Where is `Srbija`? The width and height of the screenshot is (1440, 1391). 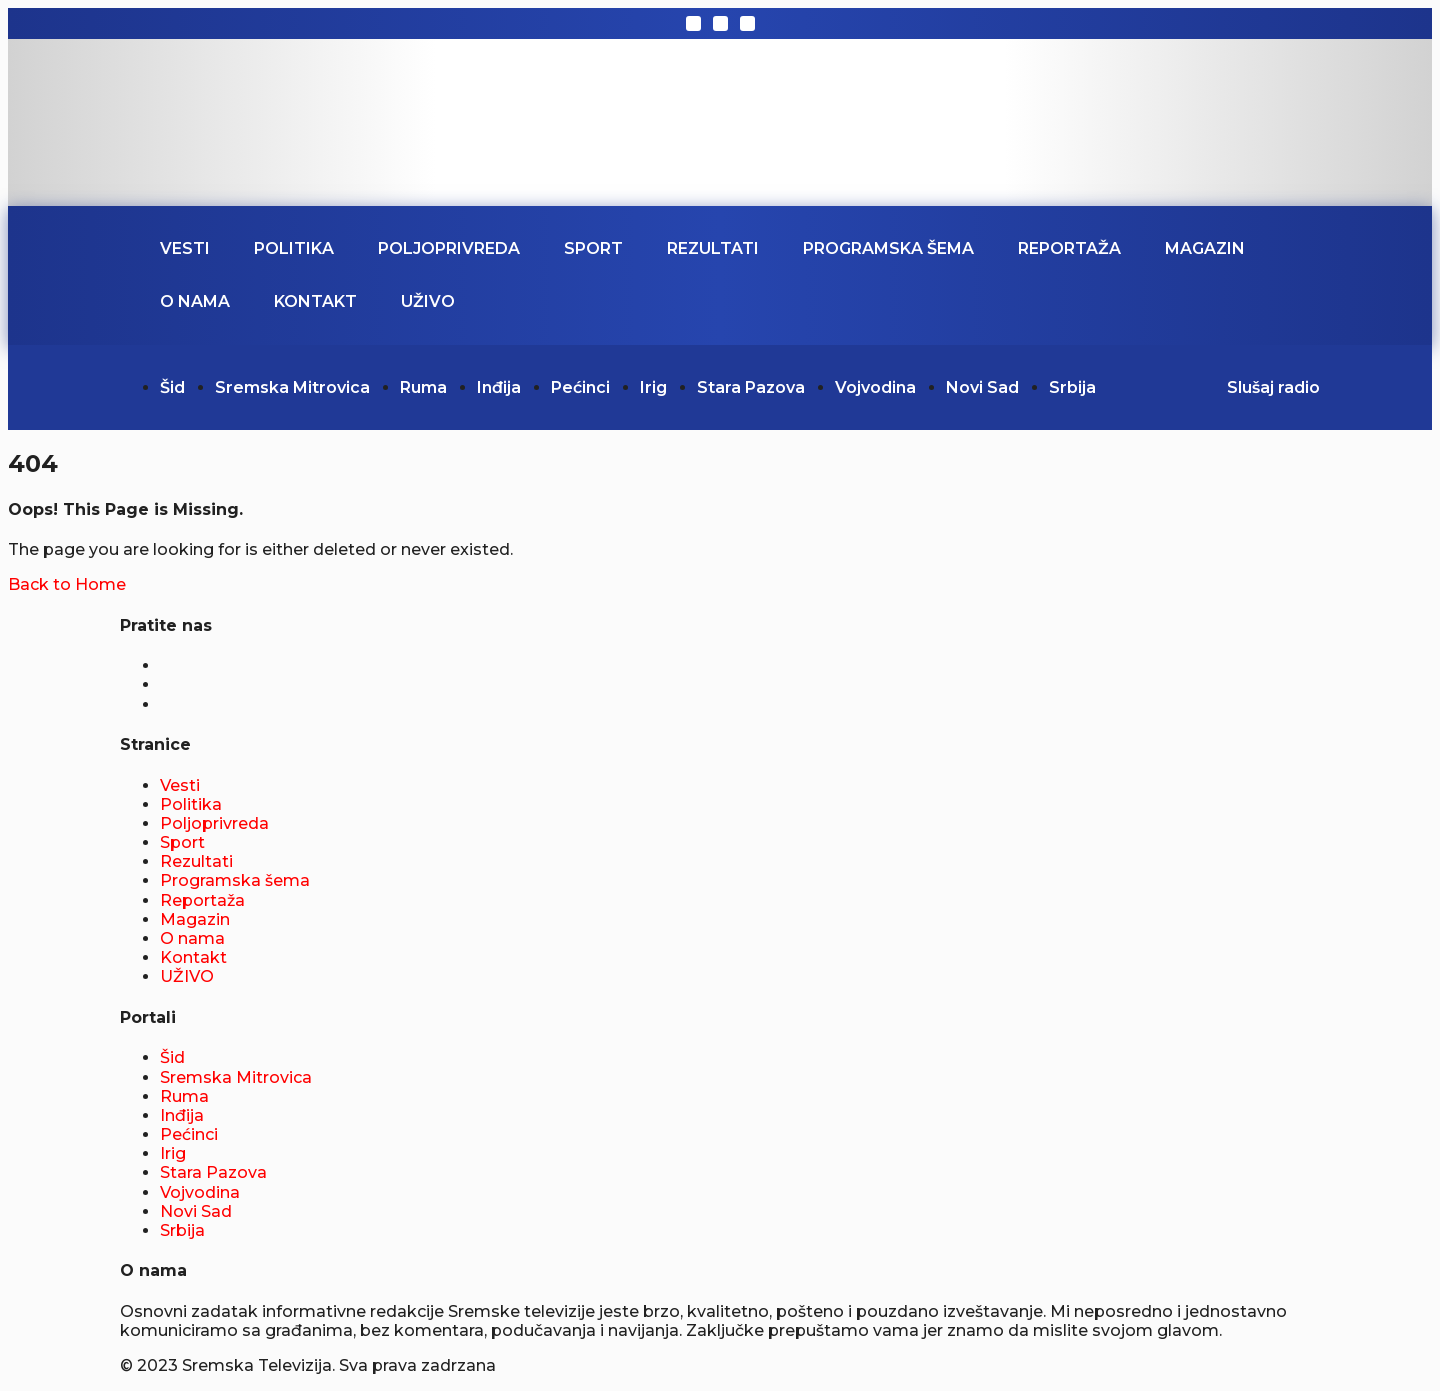
Srbija is located at coordinates (1072, 387).